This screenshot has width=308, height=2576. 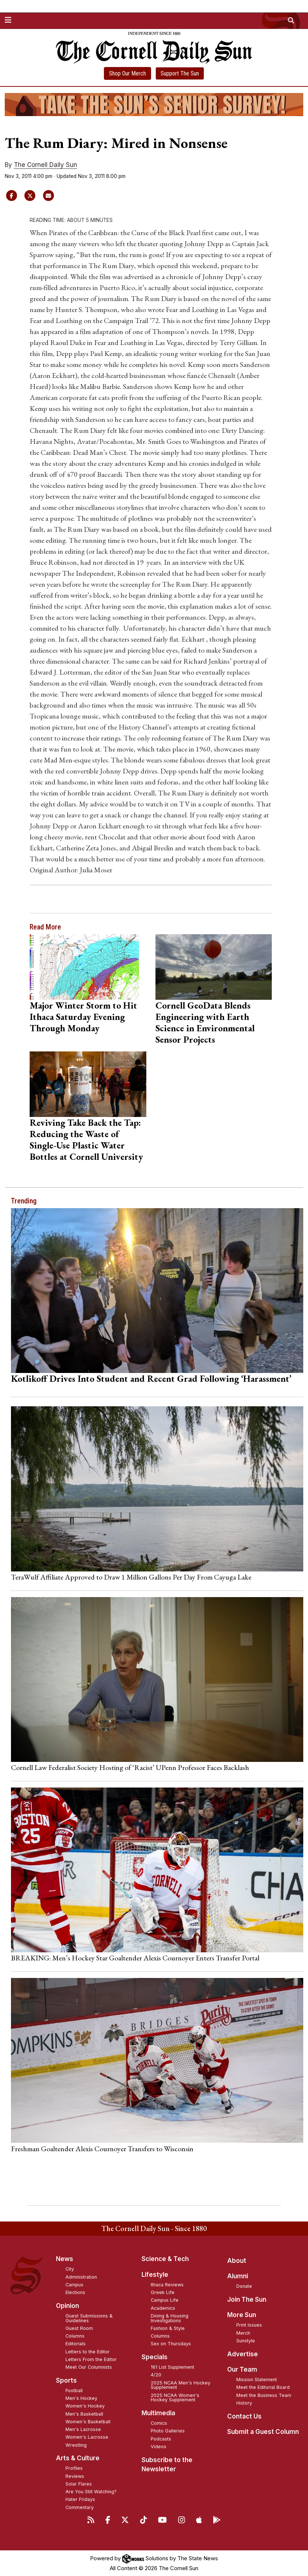 I want to click on Cornell Law Federalist Society Hosting of ‘Racist’ UPenn Professor Faces Backlash, so click(x=130, y=1767).